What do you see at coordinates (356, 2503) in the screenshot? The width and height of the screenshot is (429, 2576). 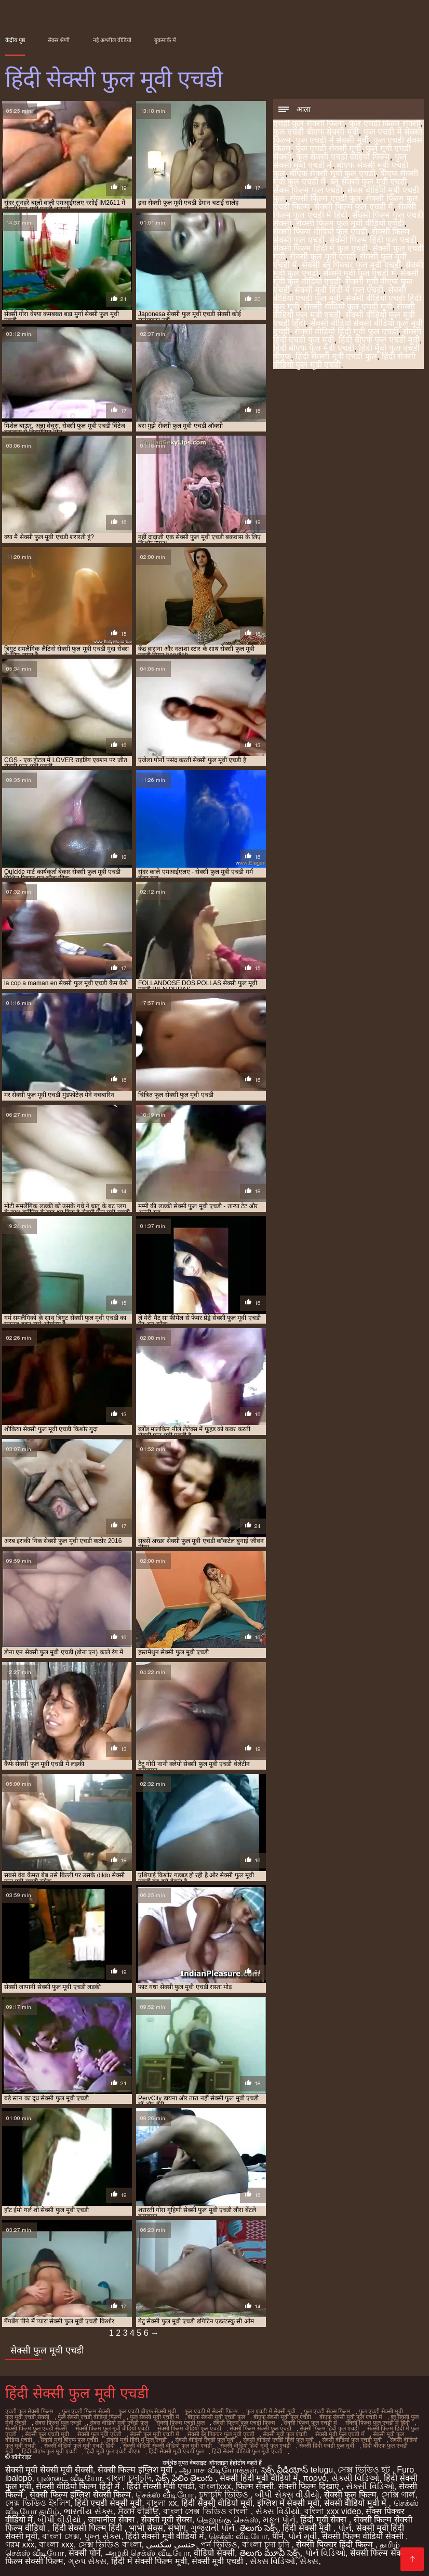 I see `सेक्सी वीडियो मूवी में` at bounding box center [356, 2503].